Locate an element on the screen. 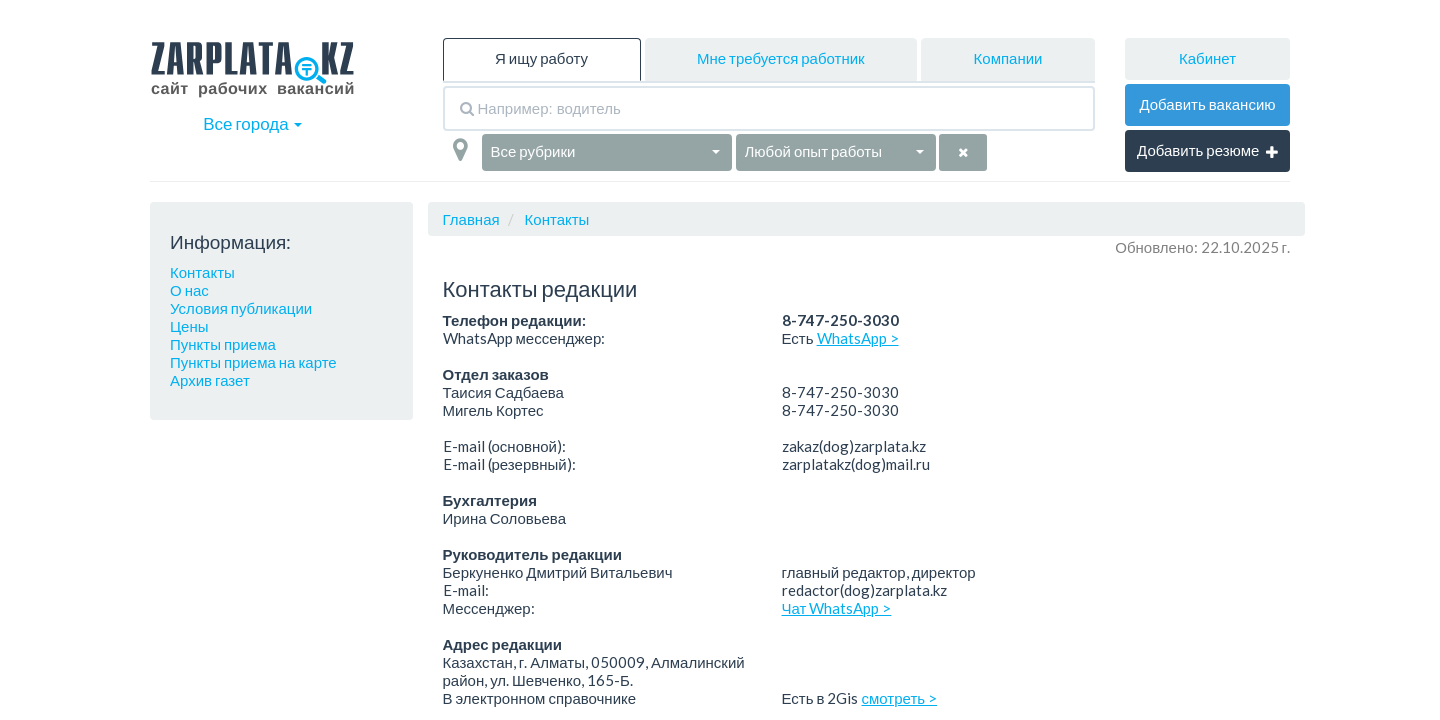 This screenshot has height=720, width=1440. Мне требуется работник is located at coordinates (781, 58).